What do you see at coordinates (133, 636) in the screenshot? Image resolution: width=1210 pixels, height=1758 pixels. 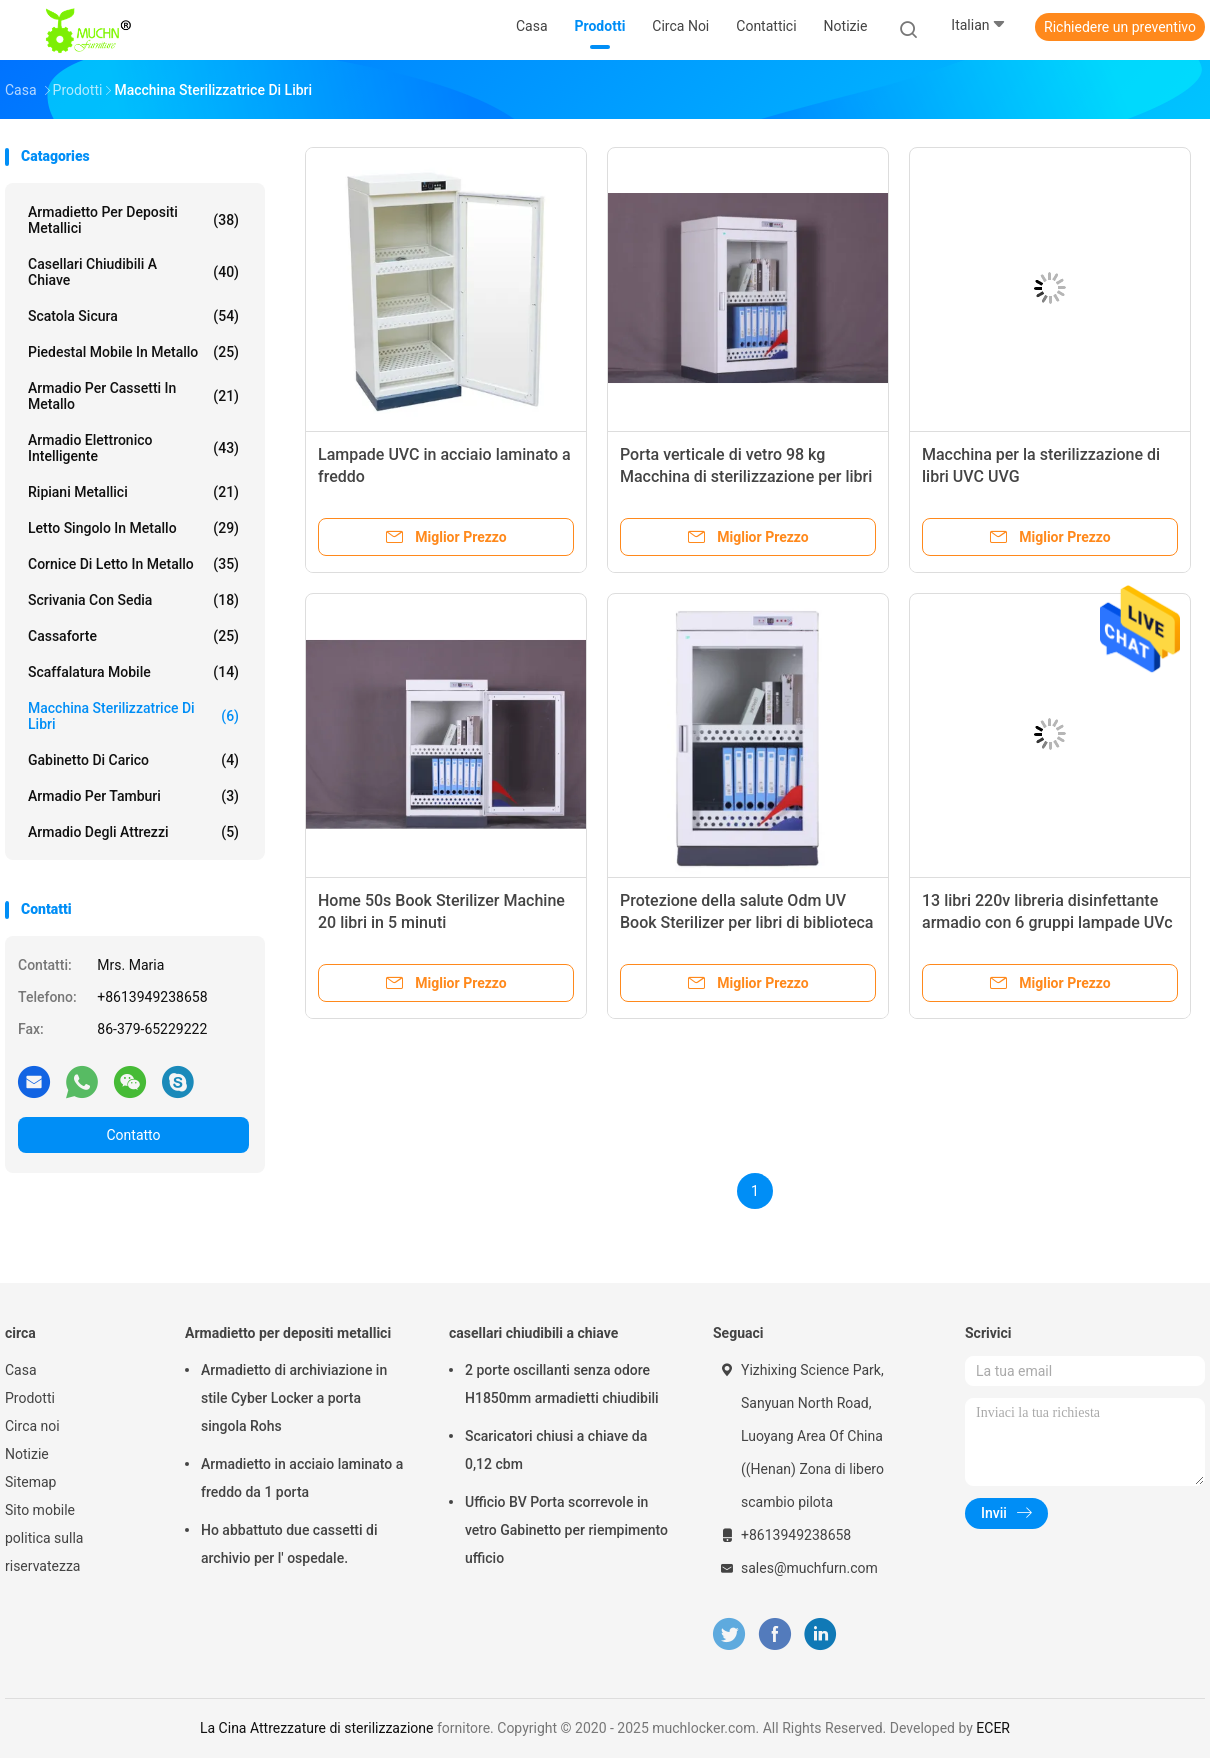 I see `Cassaforte` at bounding box center [133, 636].